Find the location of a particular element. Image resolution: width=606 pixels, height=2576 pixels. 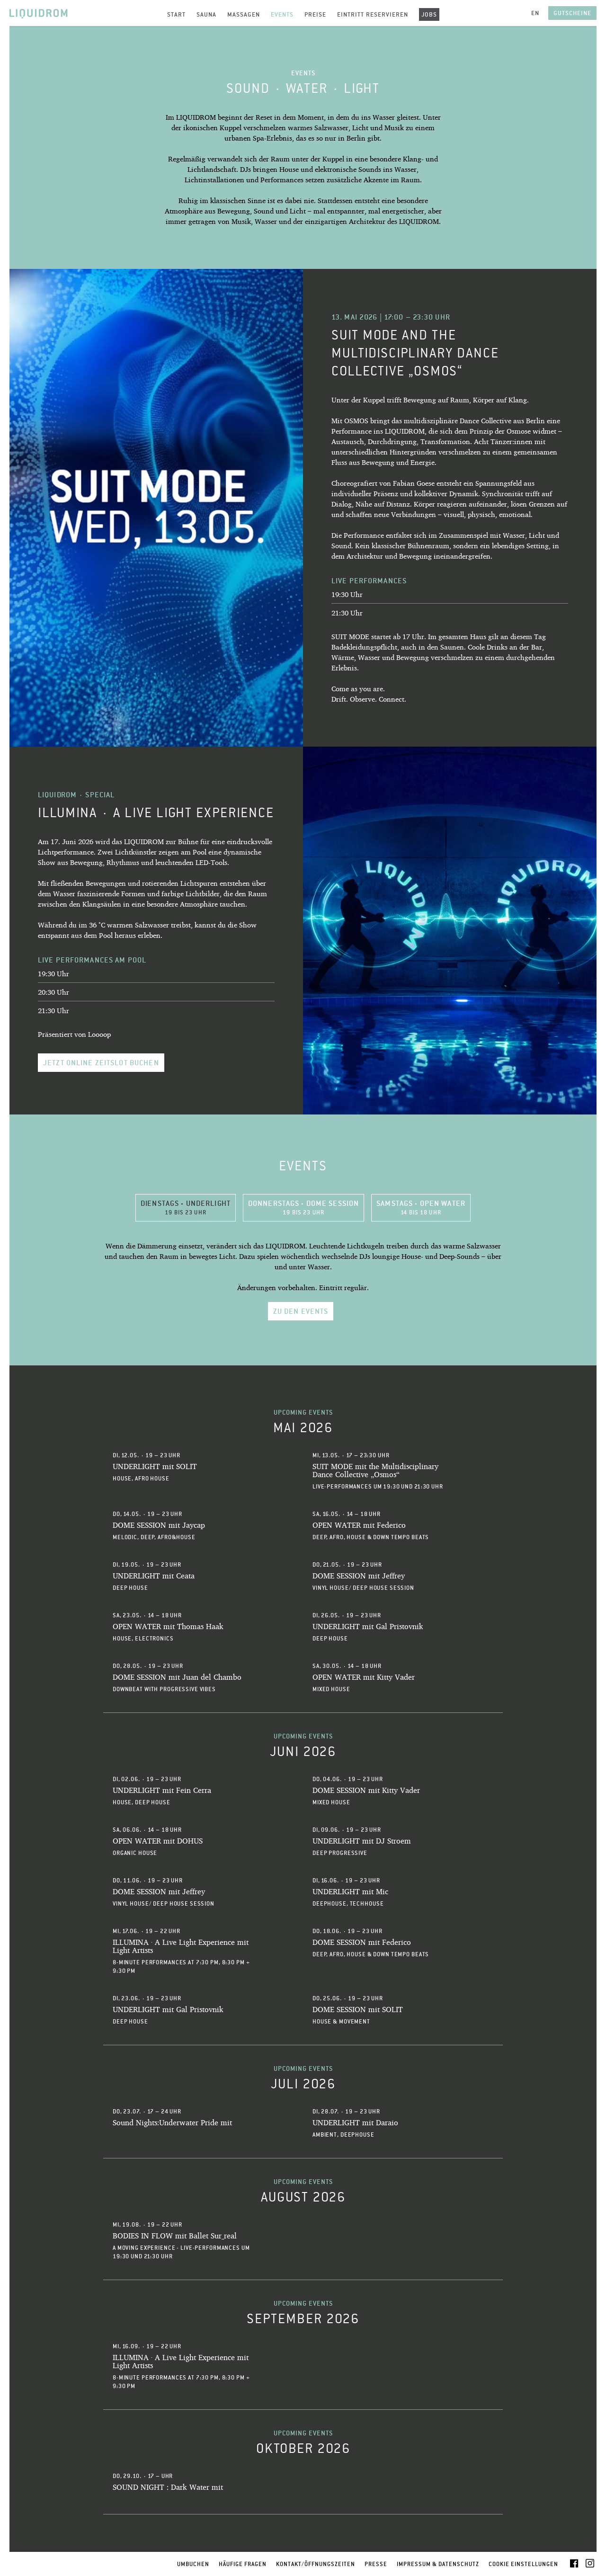

Jobs is located at coordinates (429, 14).